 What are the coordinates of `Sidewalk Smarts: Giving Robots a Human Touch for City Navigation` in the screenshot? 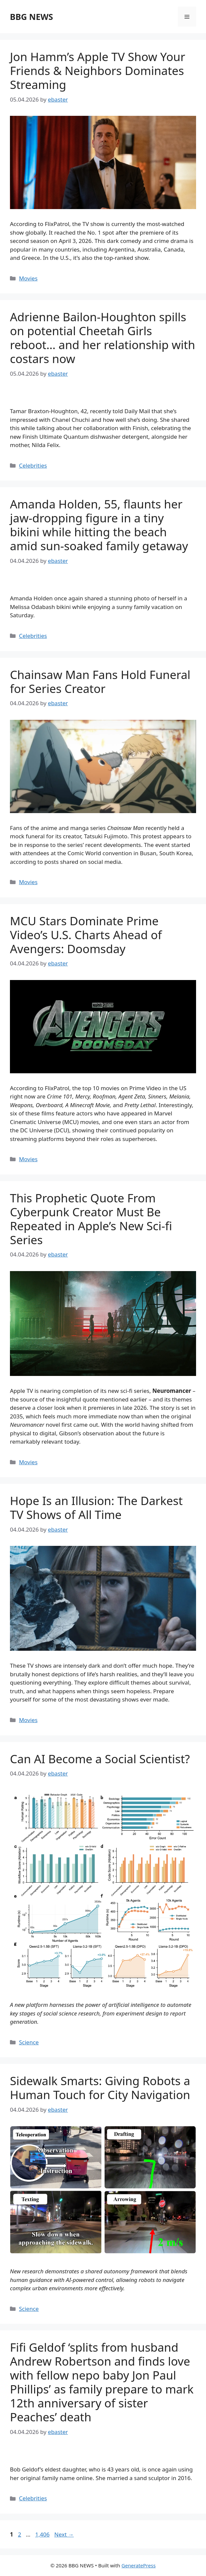 It's located at (100, 2087).